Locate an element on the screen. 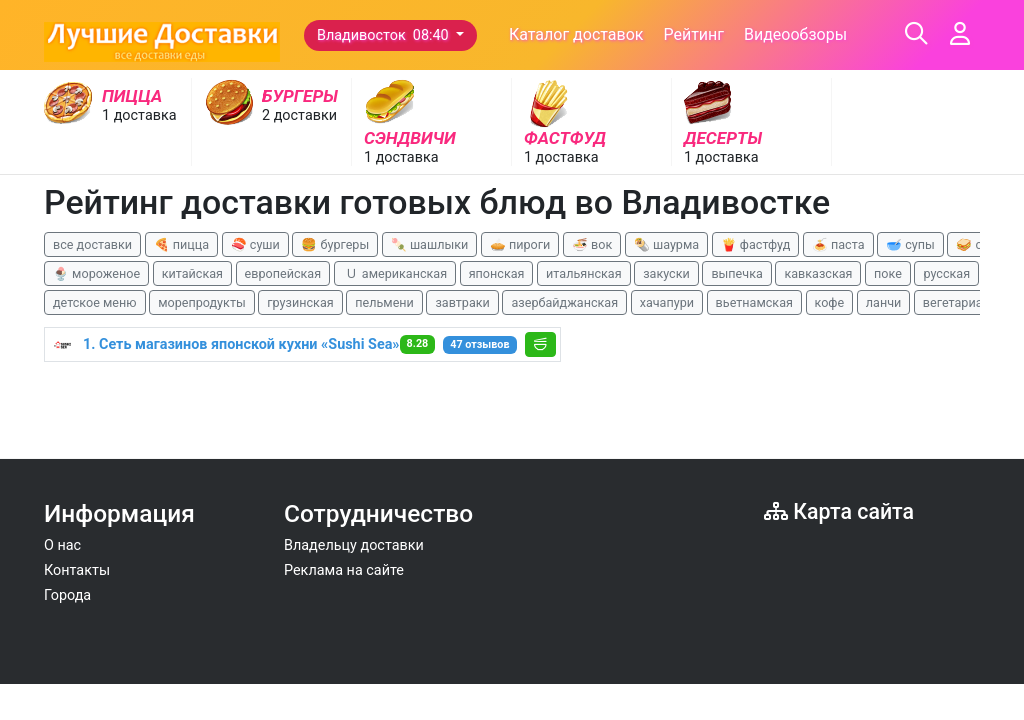  китайская is located at coordinates (192, 273).